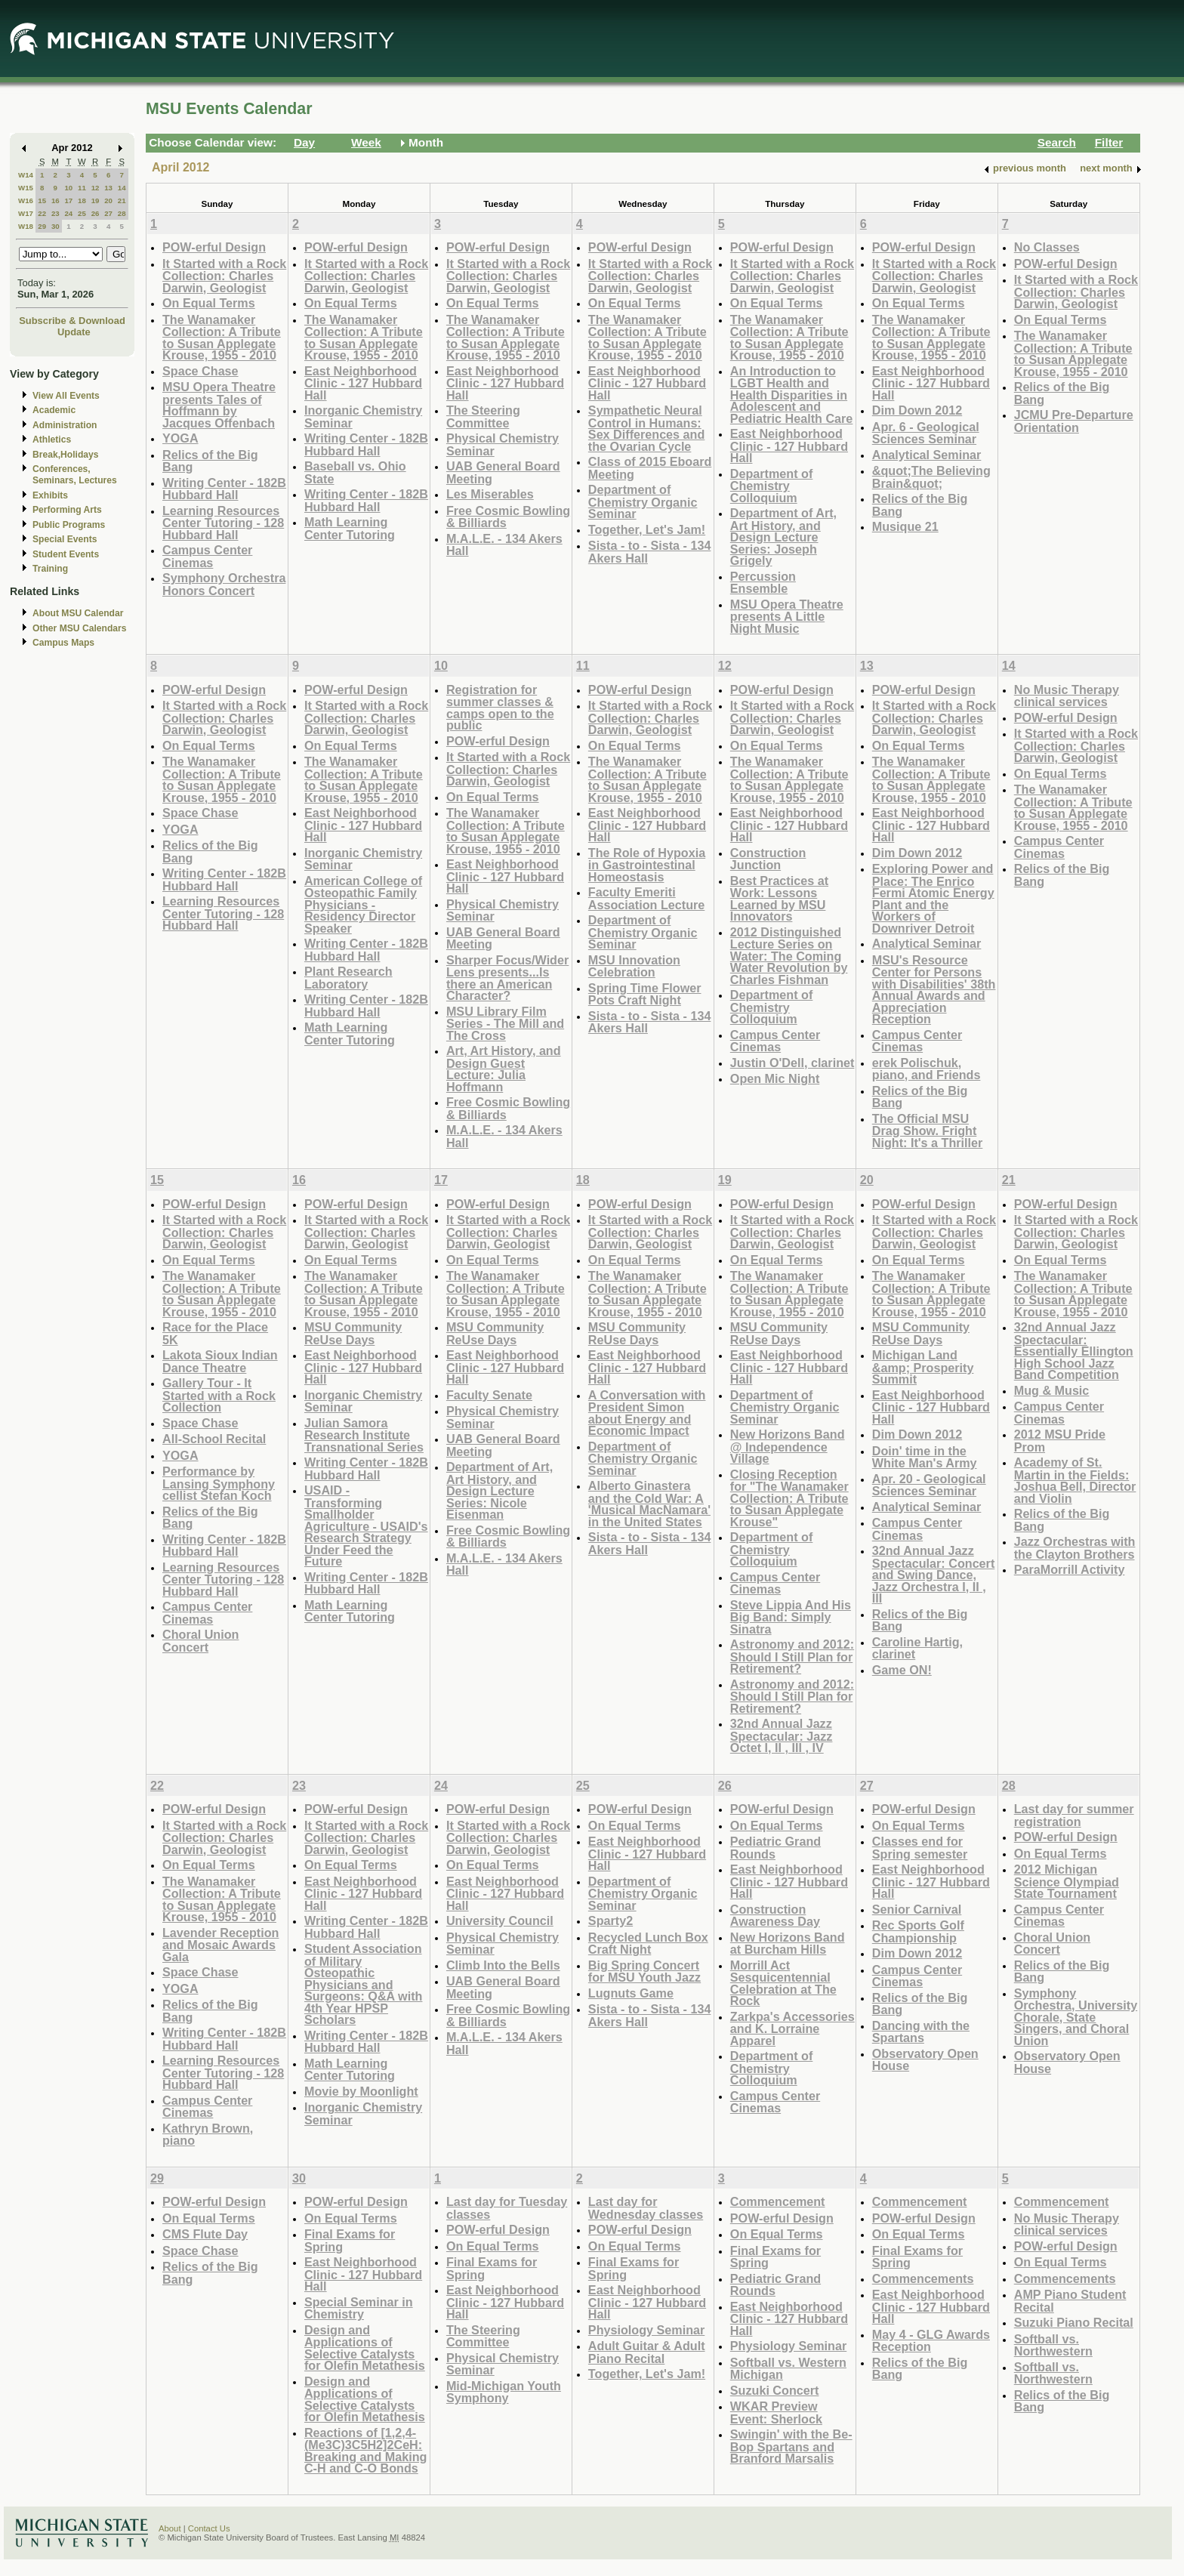 The image size is (1184, 2576). What do you see at coordinates (775, 1847) in the screenshot?
I see `Pediatric Grand Rounds` at bounding box center [775, 1847].